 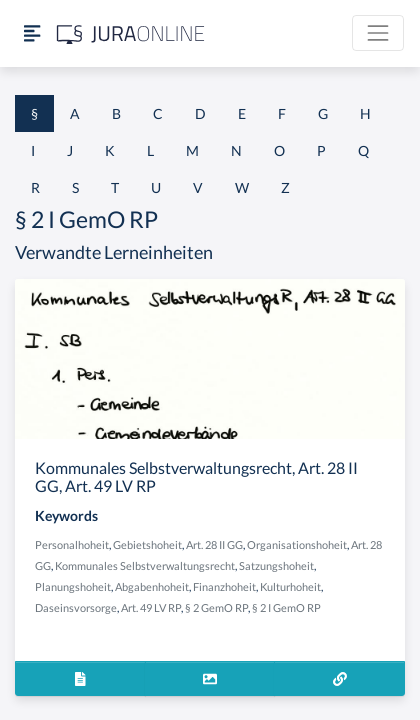 I want to click on Abgabenhoheit, so click(x=152, y=586).